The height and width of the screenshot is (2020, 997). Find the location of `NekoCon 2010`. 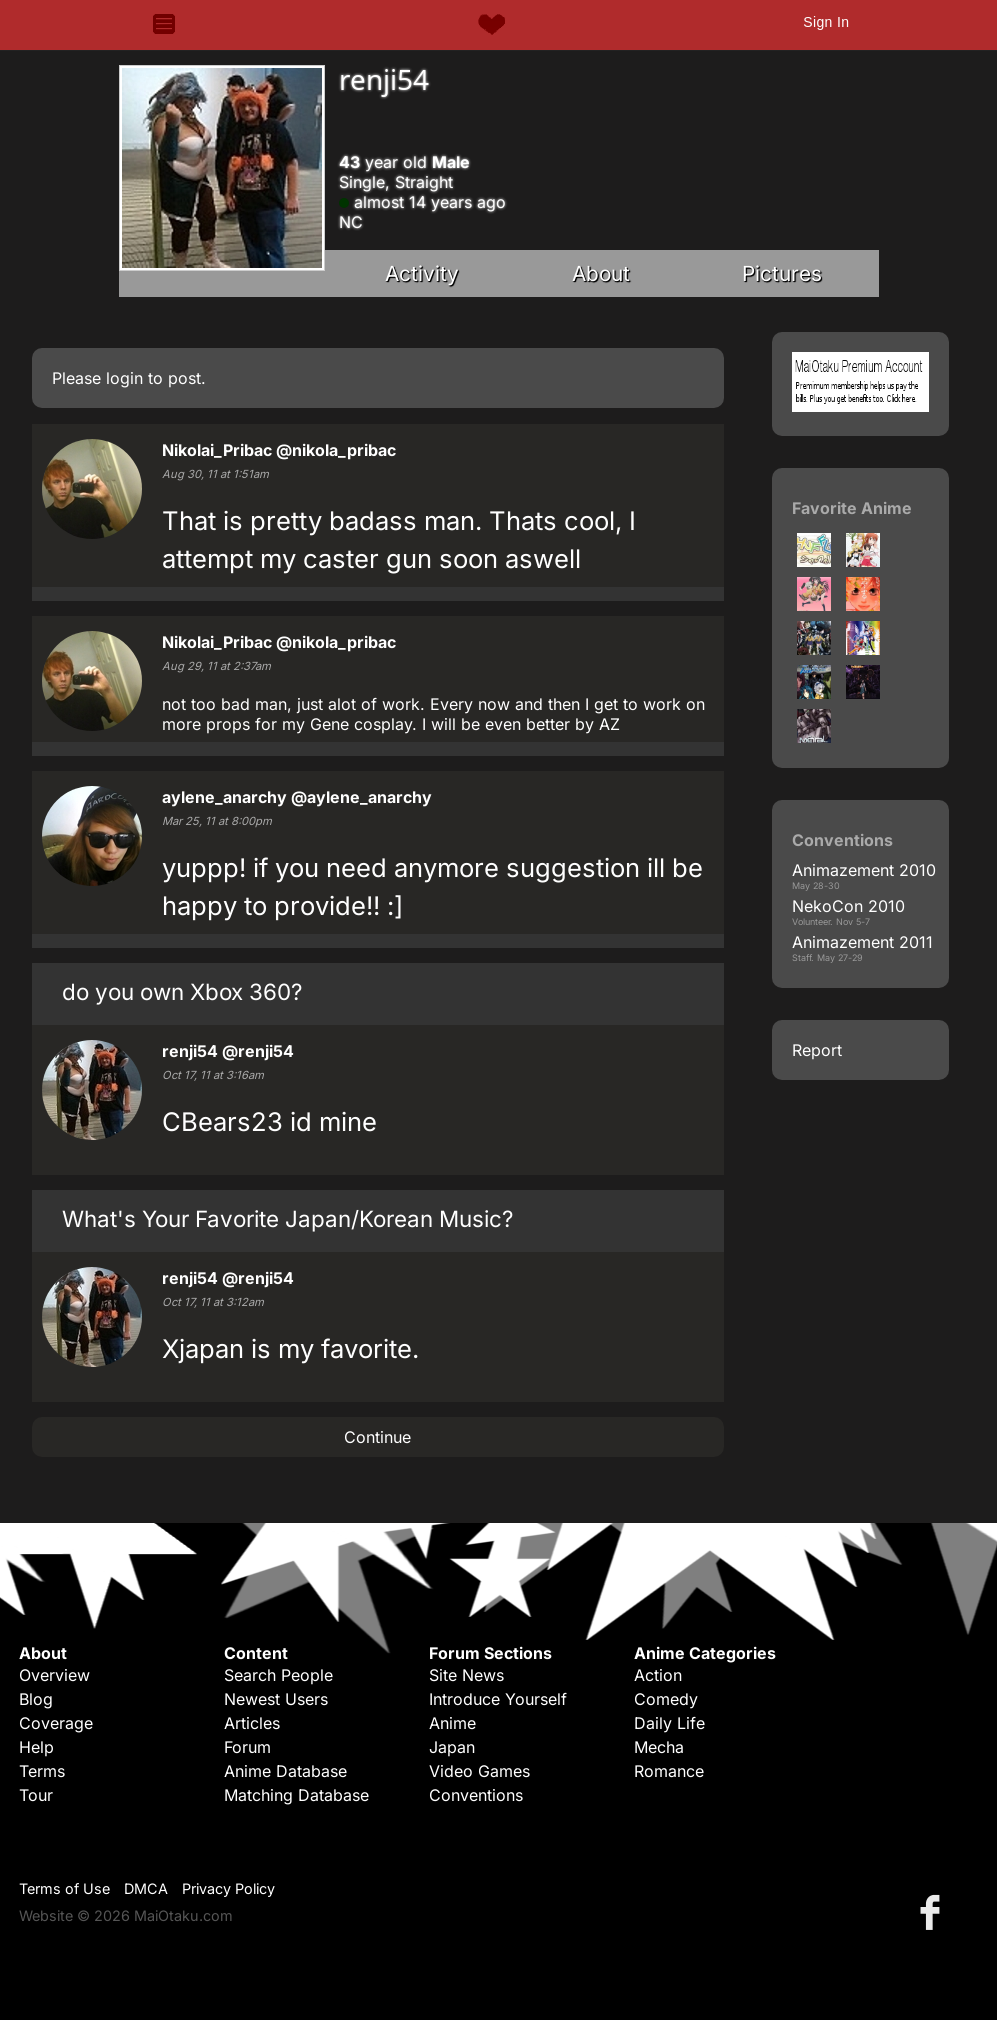

NekoCon 2010 is located at coordinates (848, 906).